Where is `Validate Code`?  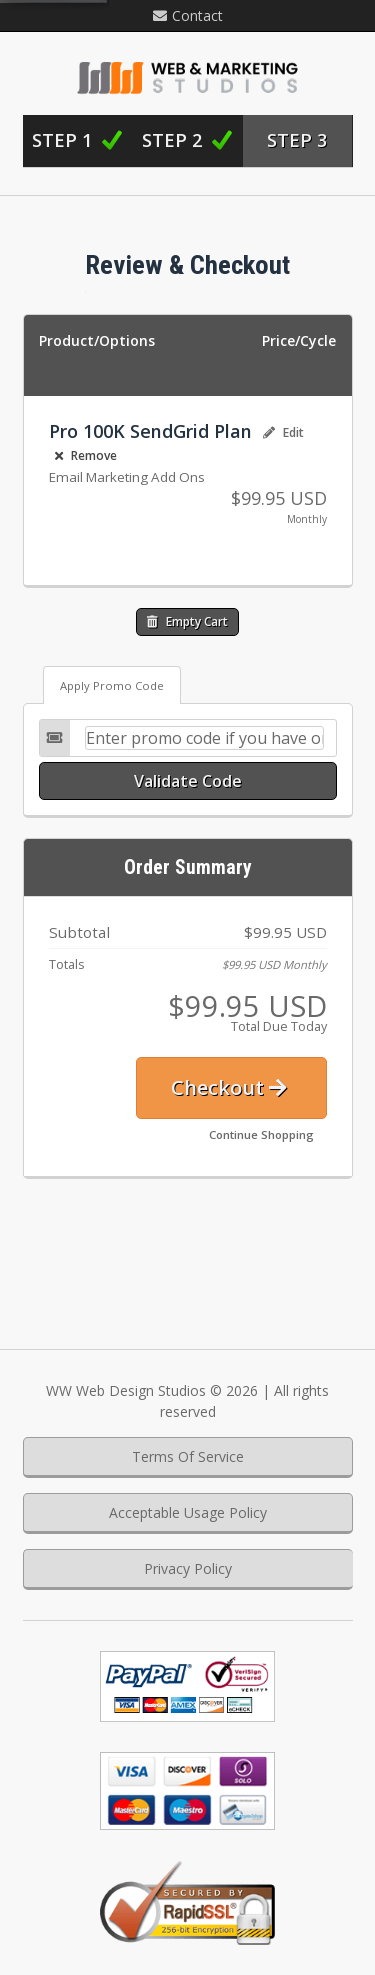 Validate Code is located at coordinates (188, 781).